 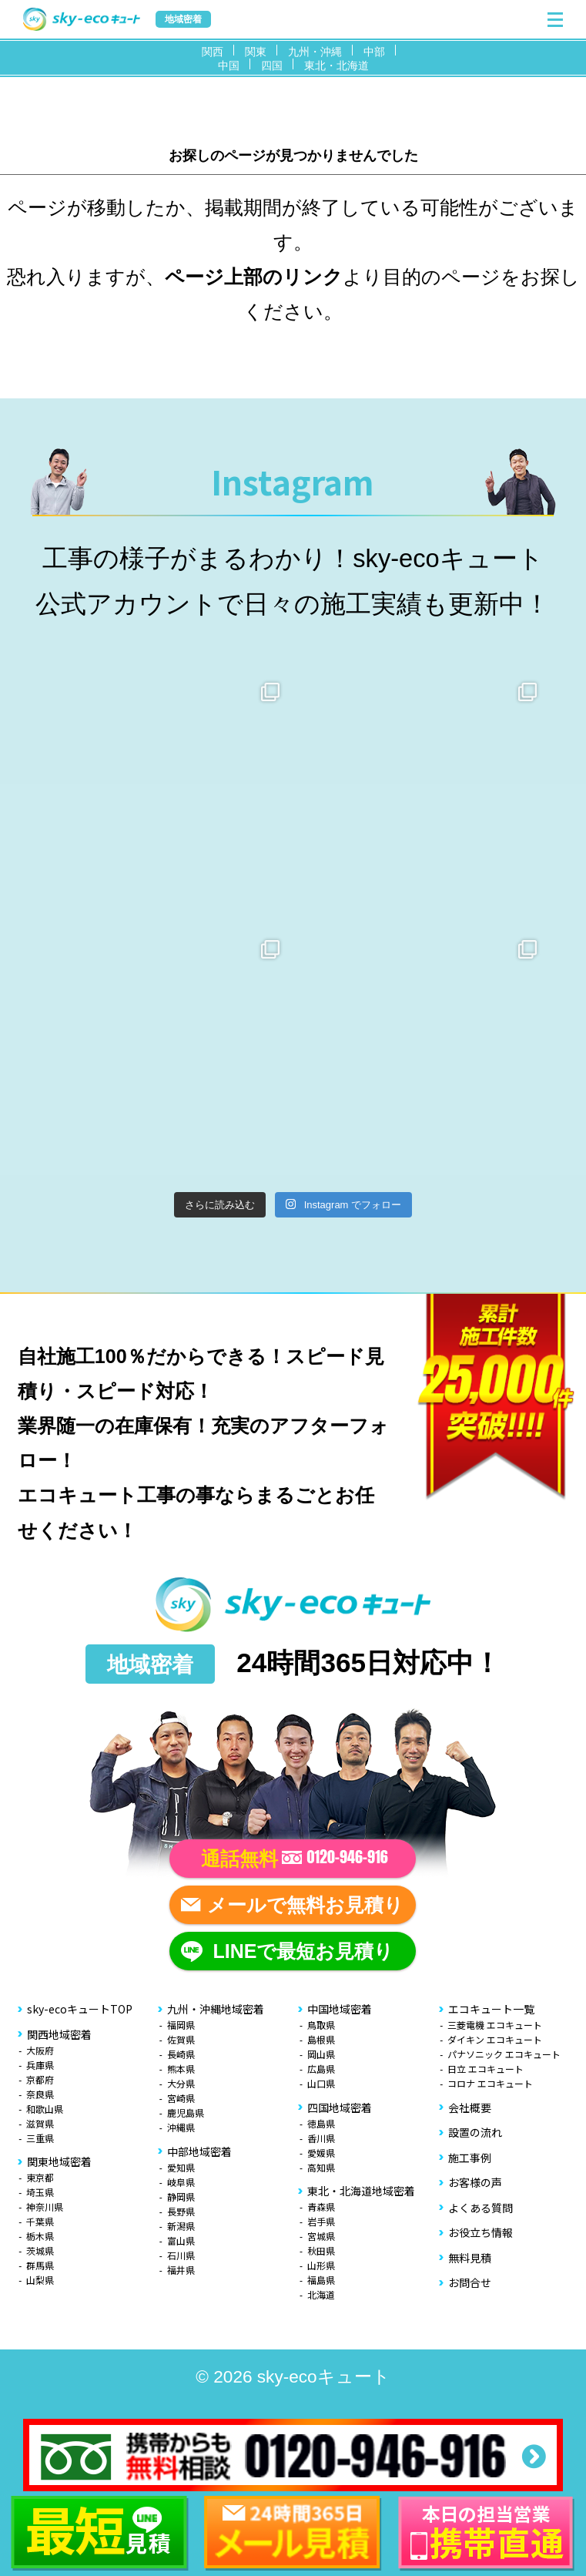 I want to click on 中国, so click(x=228, y=65).